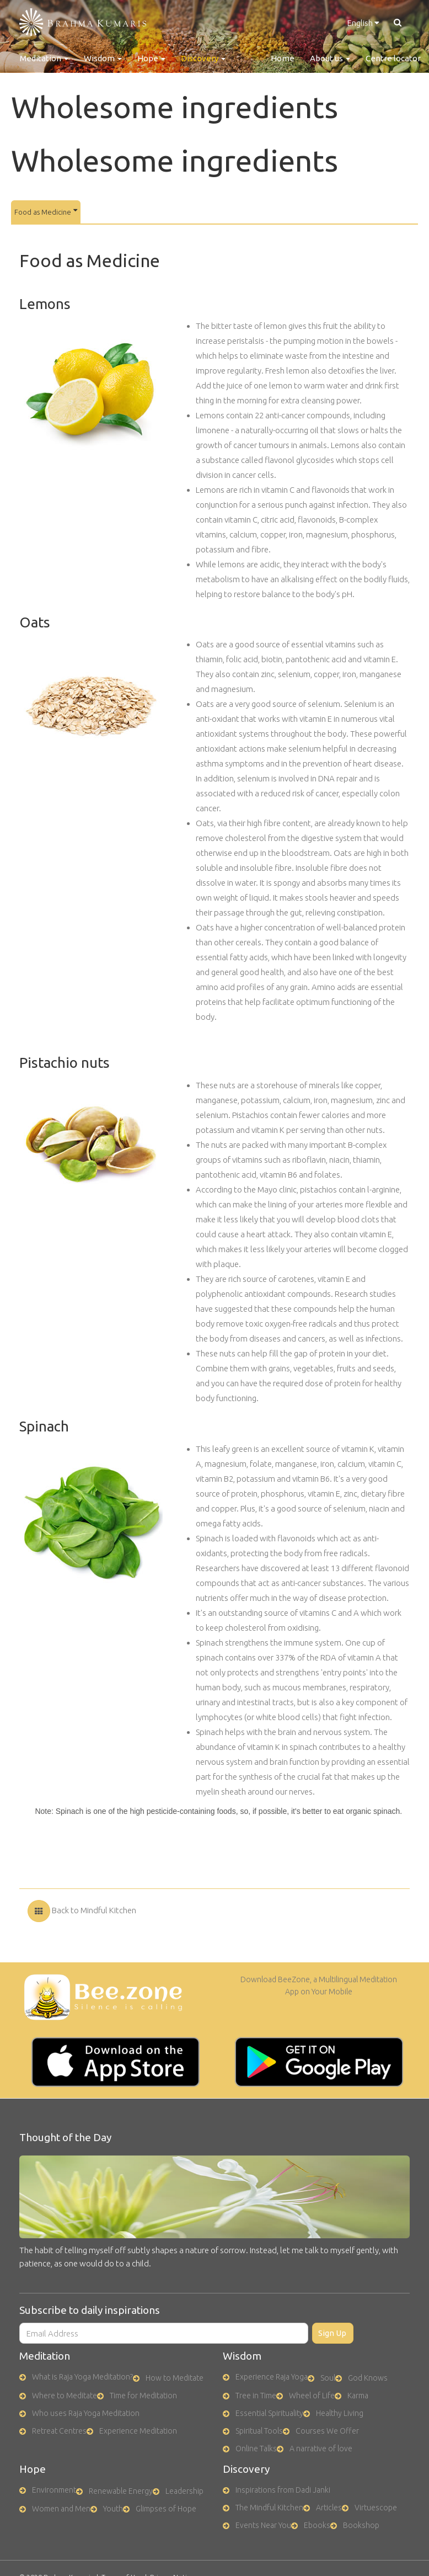 This screenshot has height=2576, width=429. What do you see at coordinates (330, 58) in the screenshot?
I see `About us` at bounding box center [330, 58].